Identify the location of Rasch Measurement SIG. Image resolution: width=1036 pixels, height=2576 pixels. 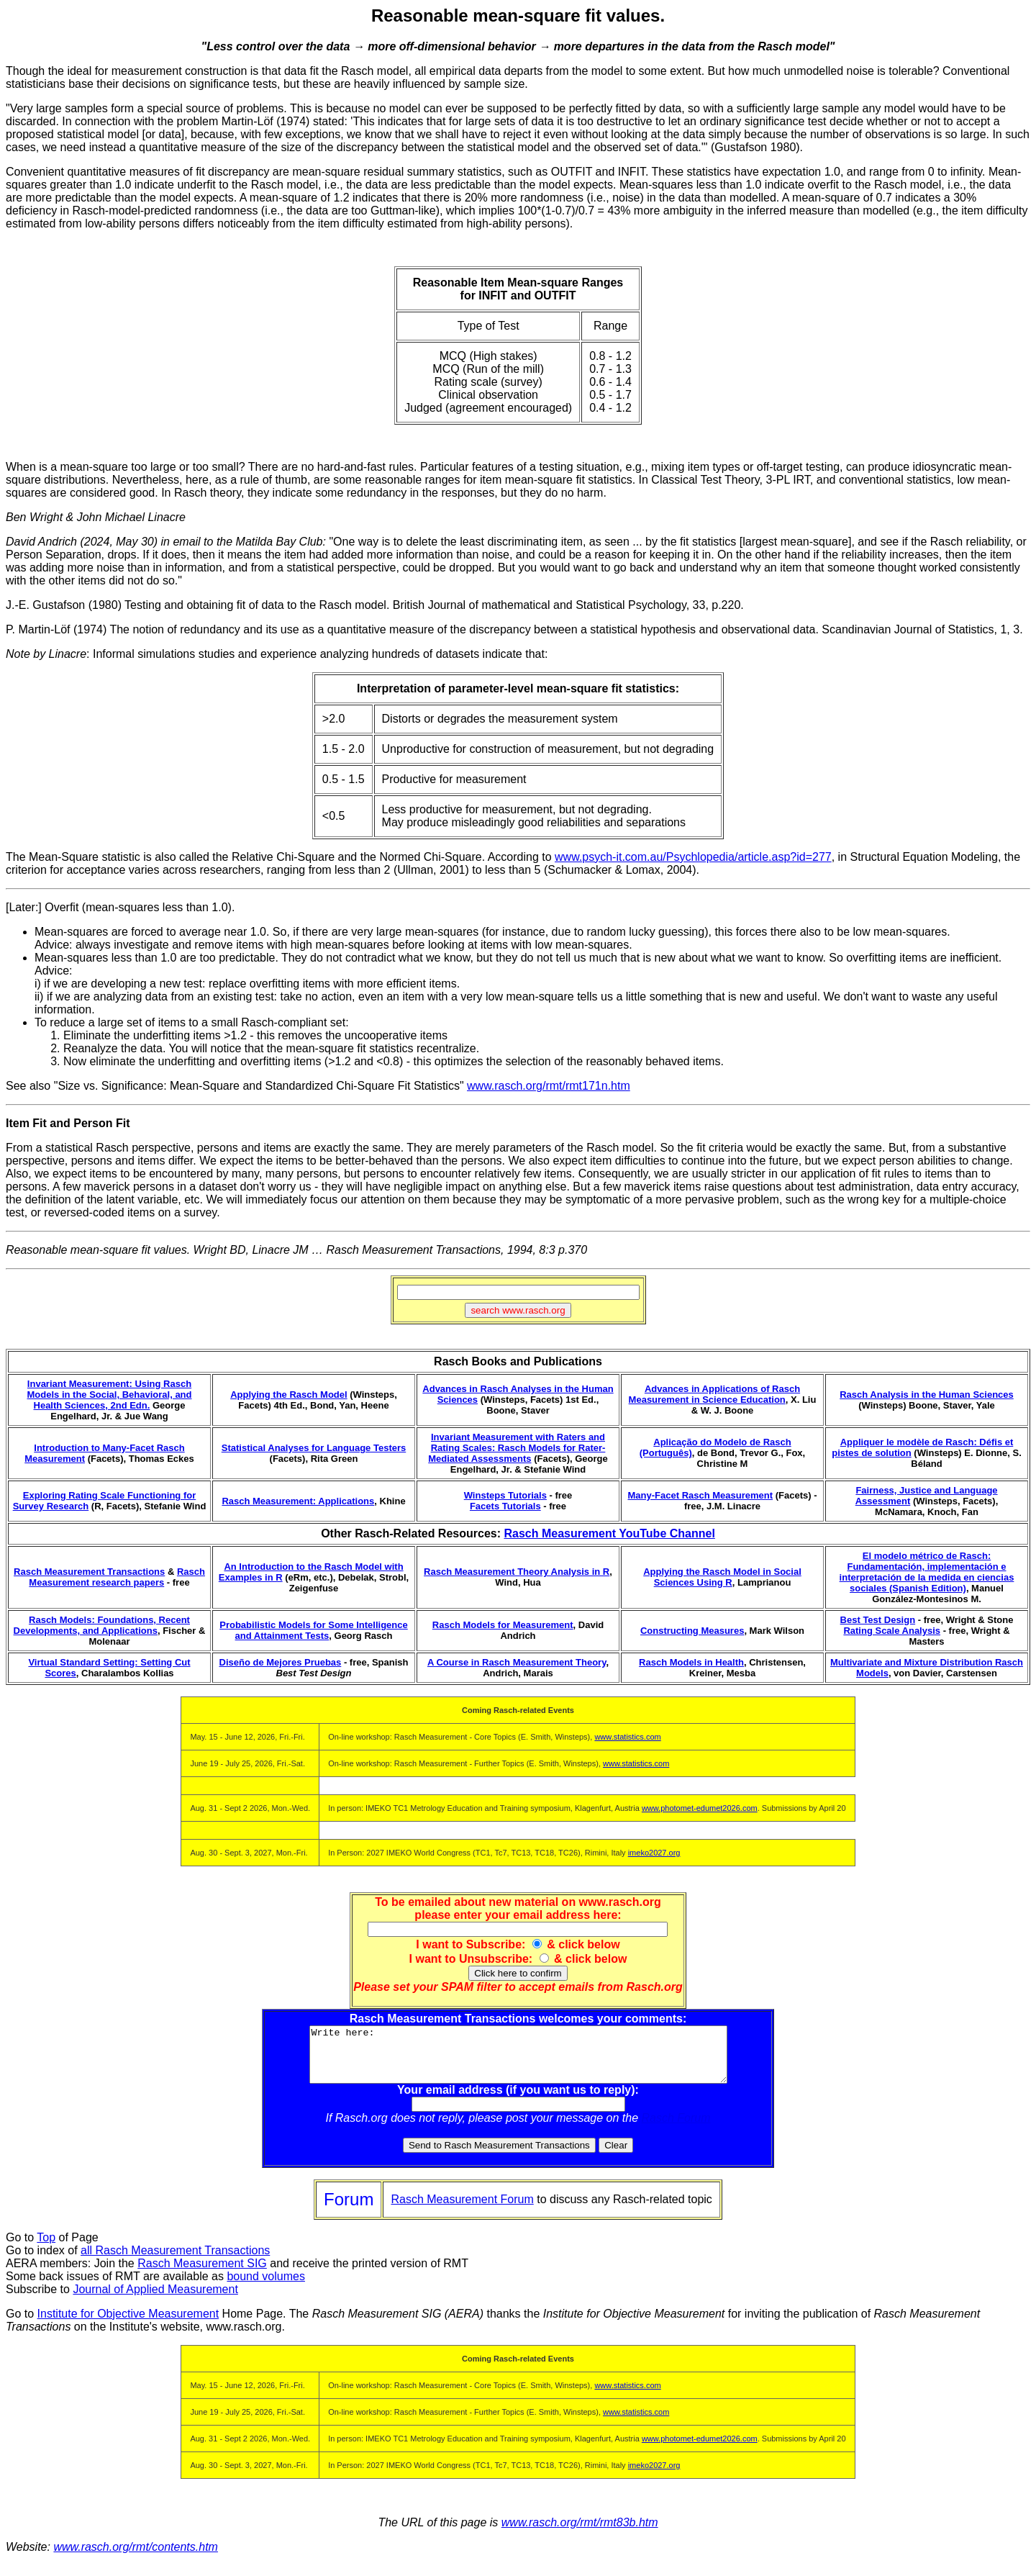
(202, 2274).